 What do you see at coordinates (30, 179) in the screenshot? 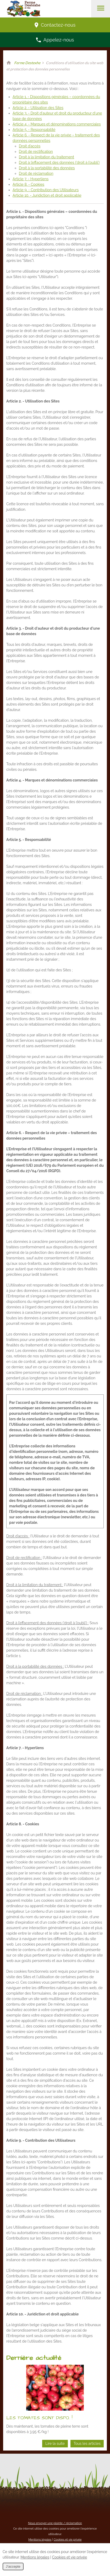
I see `Article 7. - Hyperliens` at bounding box center [30, 179].